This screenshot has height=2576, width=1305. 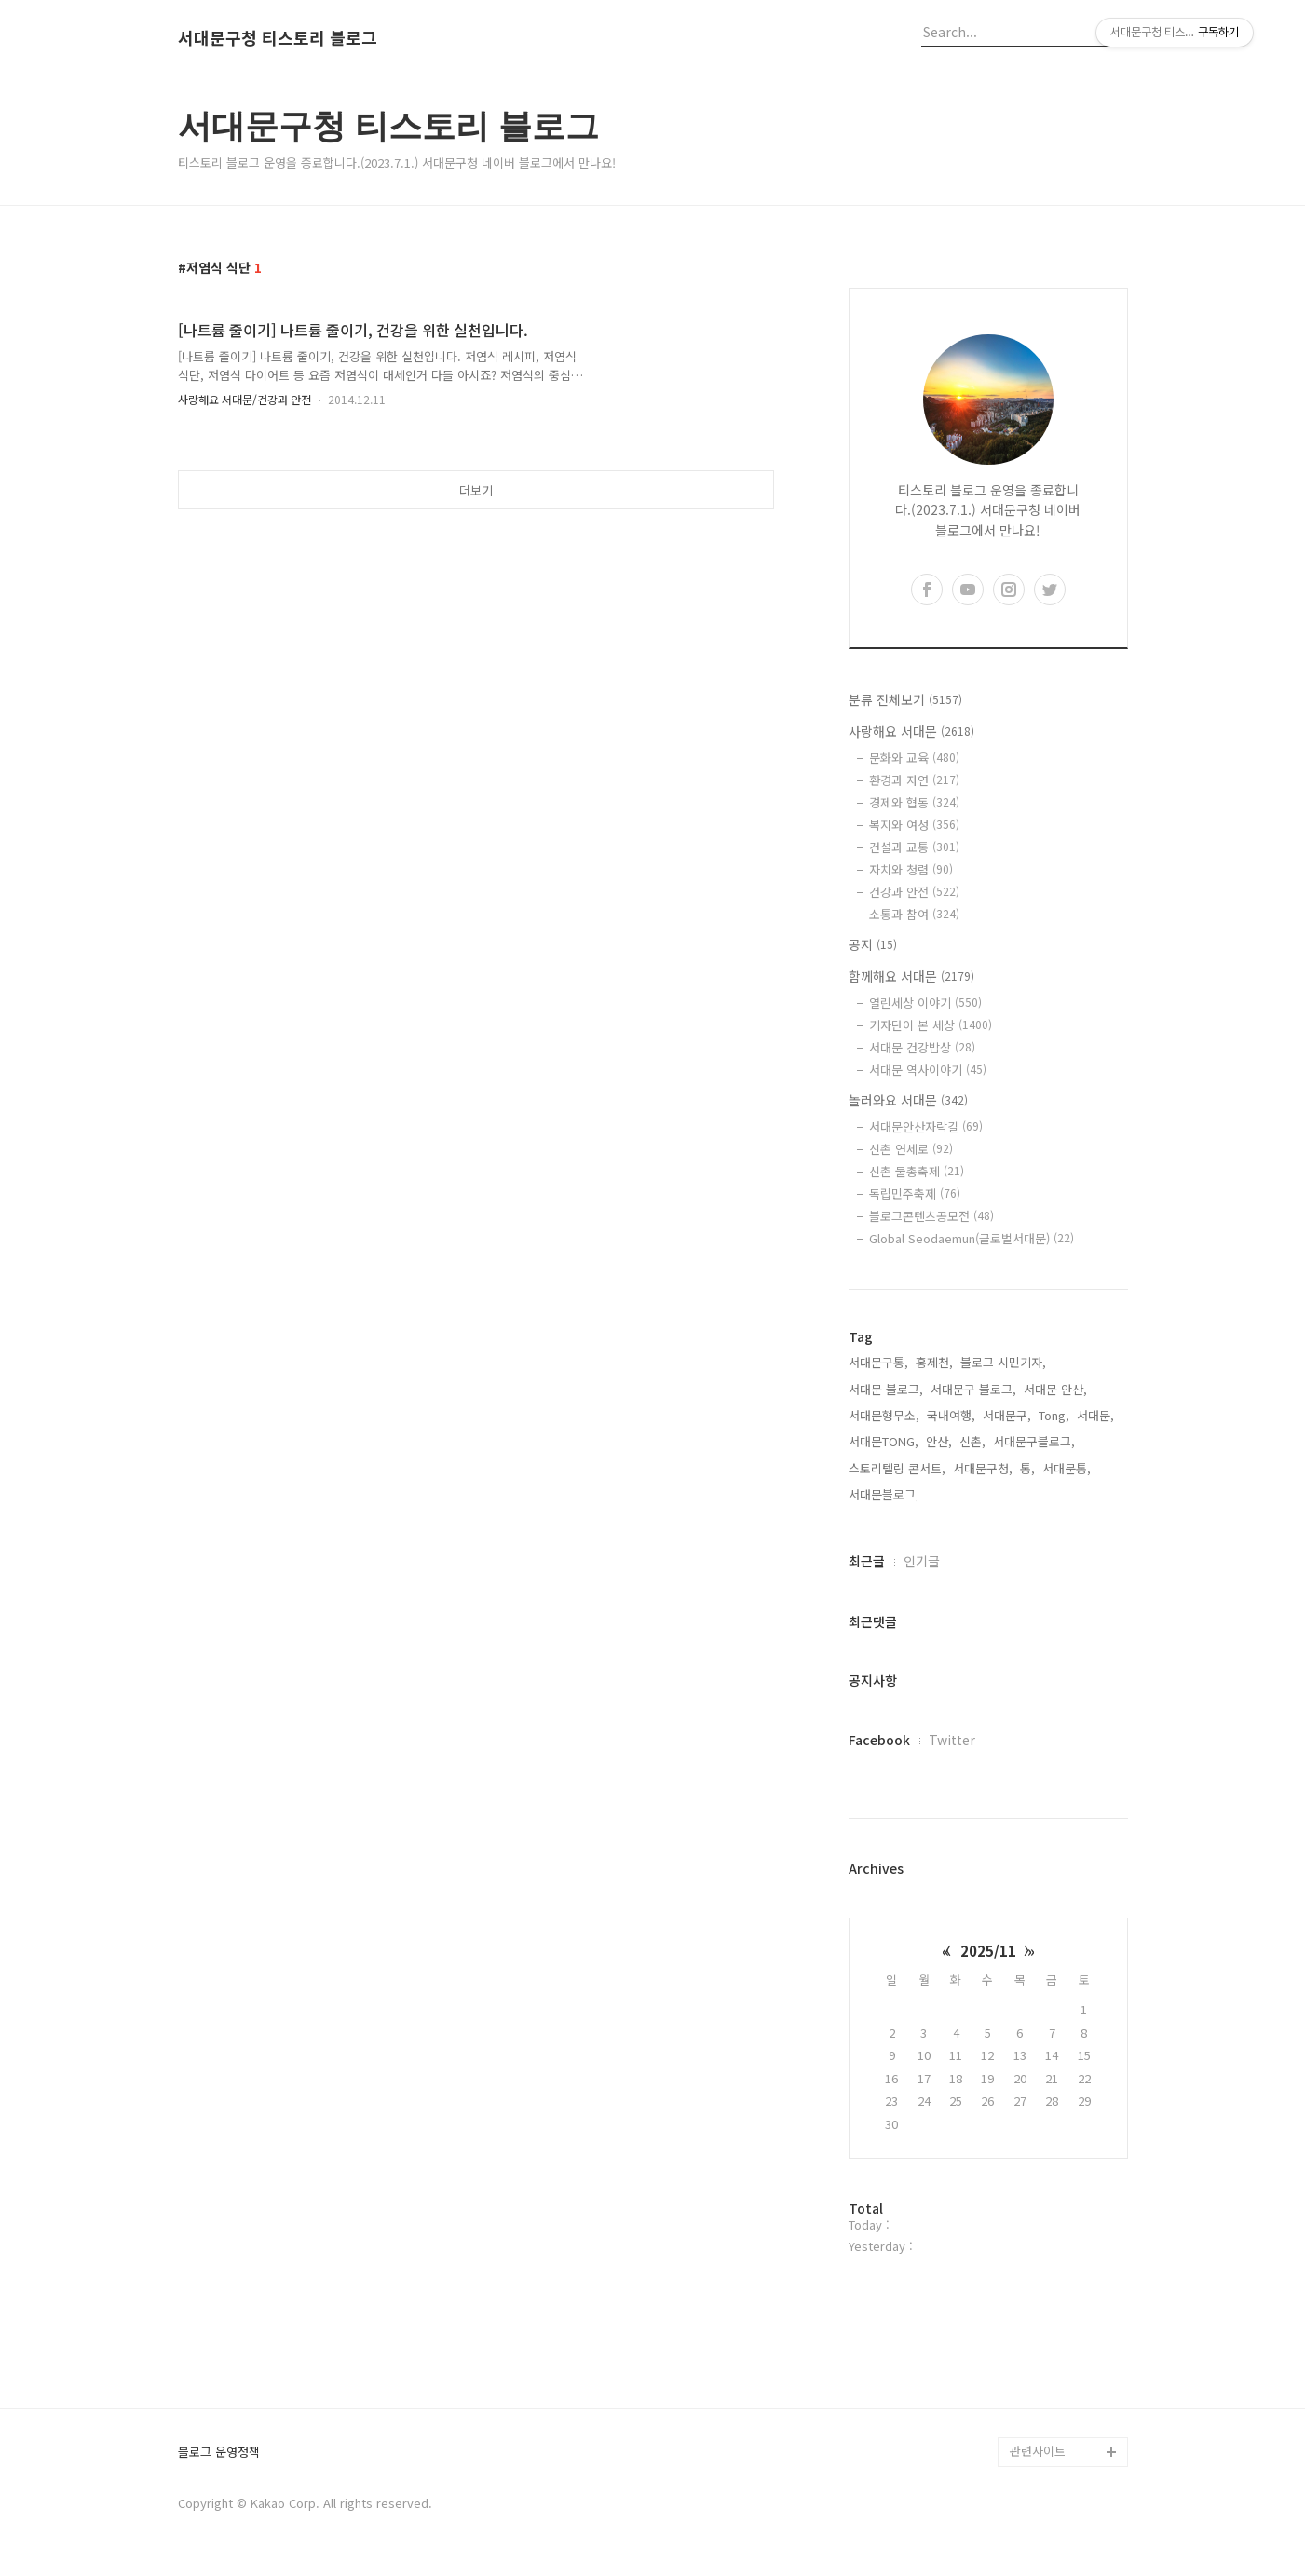 I want to click on 열린세상 이야기, so click(x=925, y=1002).